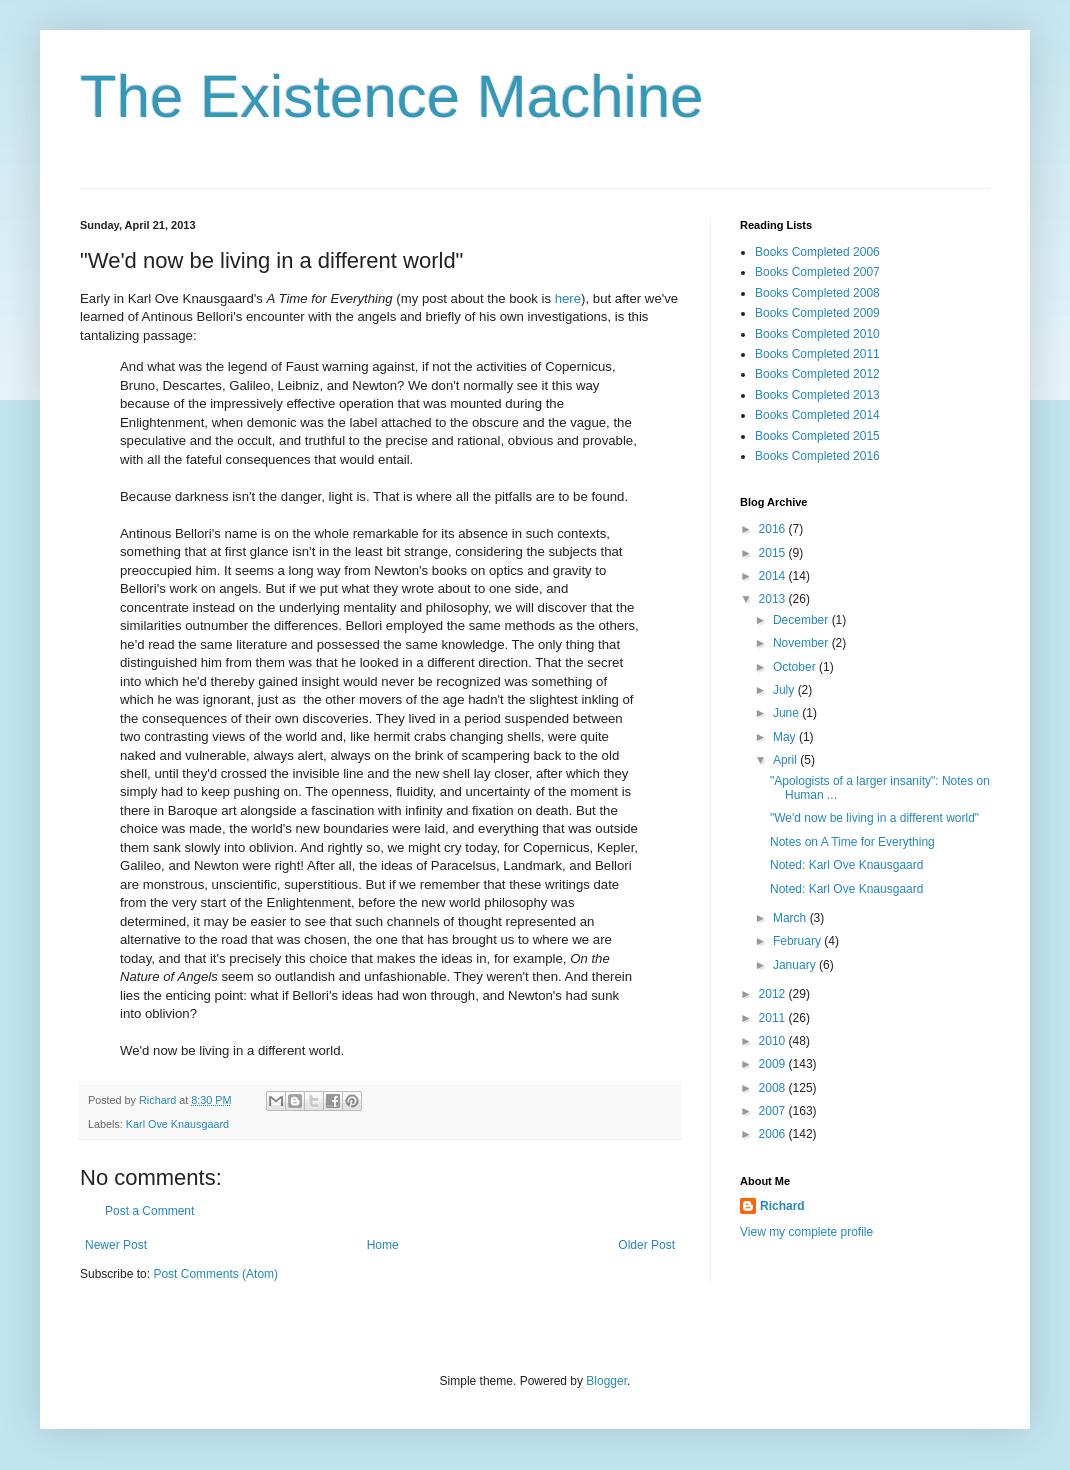 The width and height of the screenshot is (1070, 1470). Describe the element at coordinates (817, 415) in the screenshot. I see `Books Completed 2014` at that location.